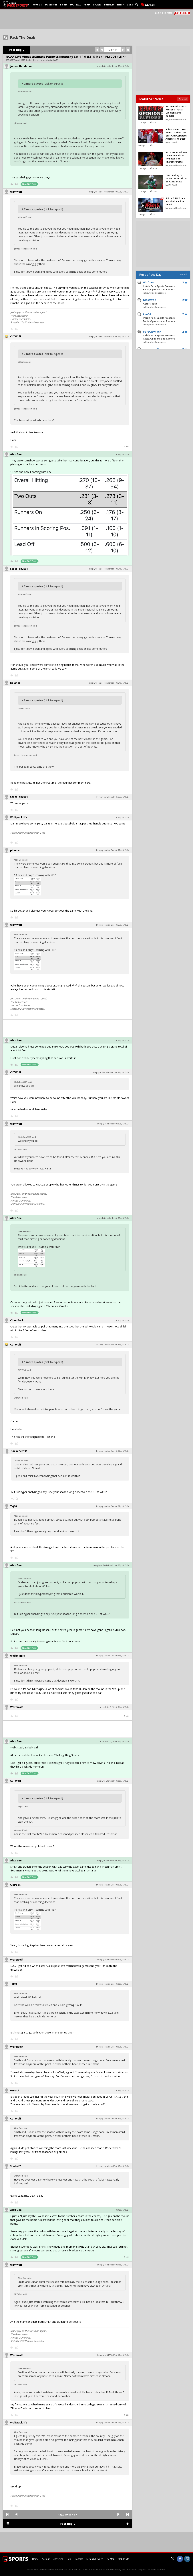 This screenshot has width=193, height=2576. Describe the element at coordinates (180, 2559) in the screenshot. I see `[Inside Pack Sports on Facebook]` at that location.